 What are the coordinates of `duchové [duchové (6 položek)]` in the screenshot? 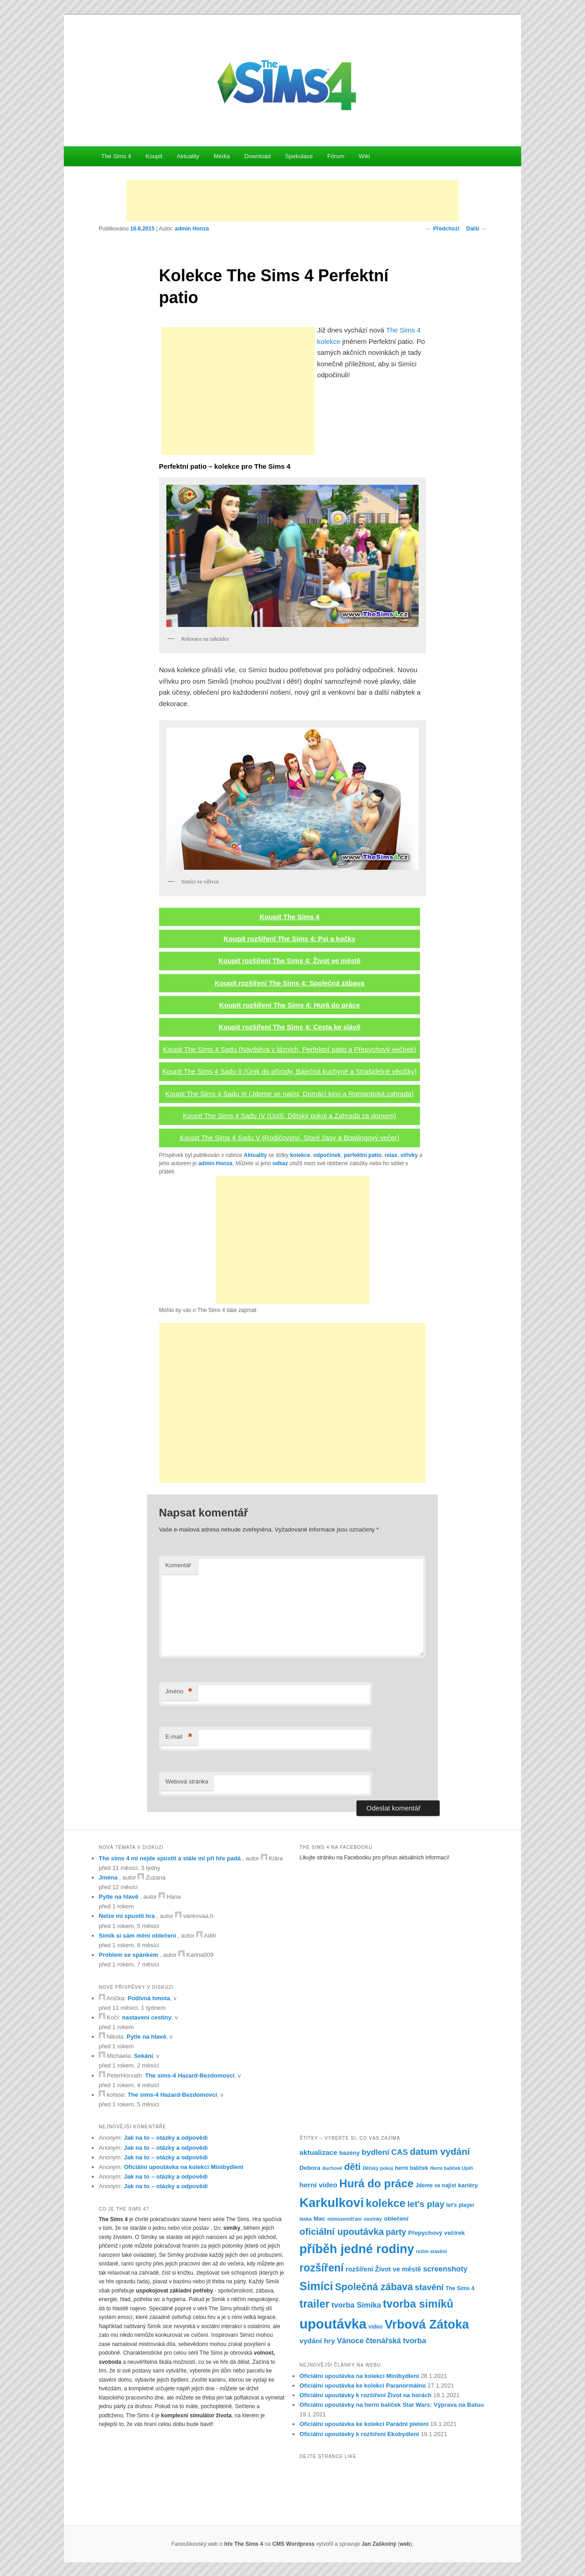 It's located at (332, 2168).